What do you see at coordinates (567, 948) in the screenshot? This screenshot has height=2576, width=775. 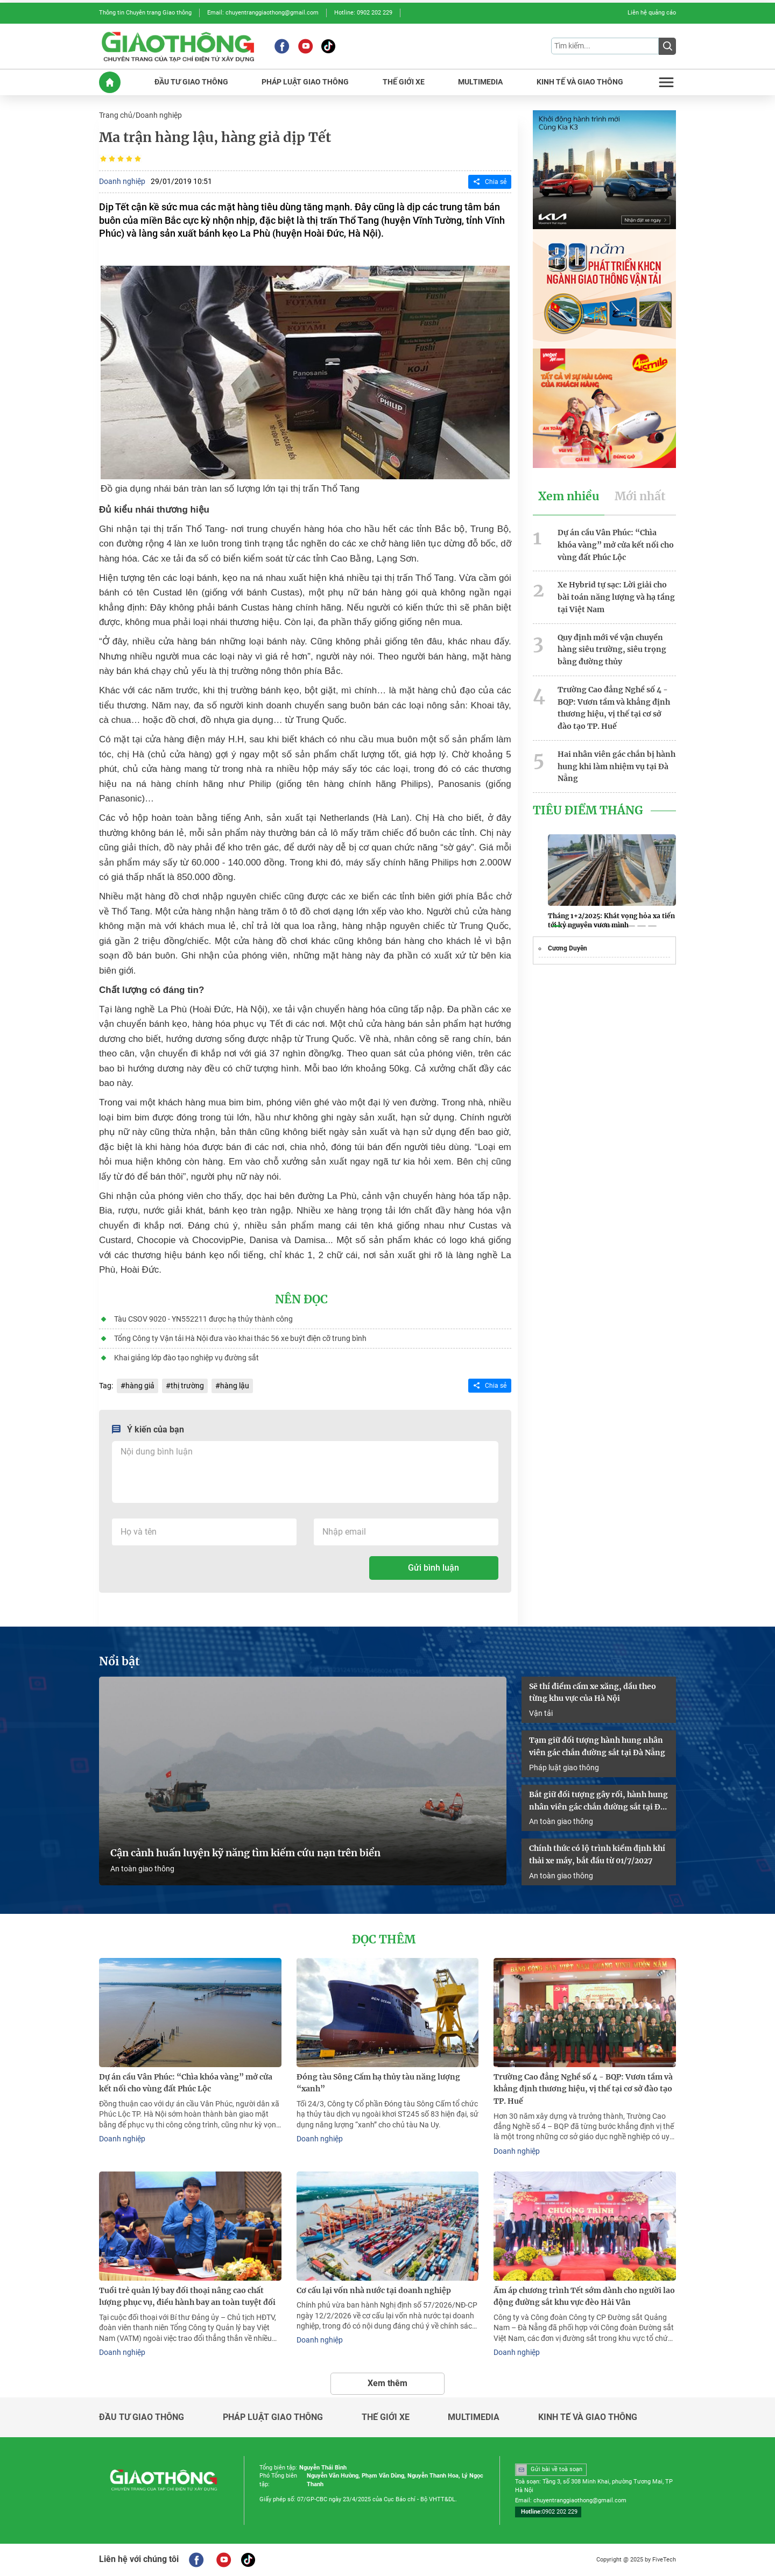 I see `Cương Duyên` at bounding box center [567, 948].